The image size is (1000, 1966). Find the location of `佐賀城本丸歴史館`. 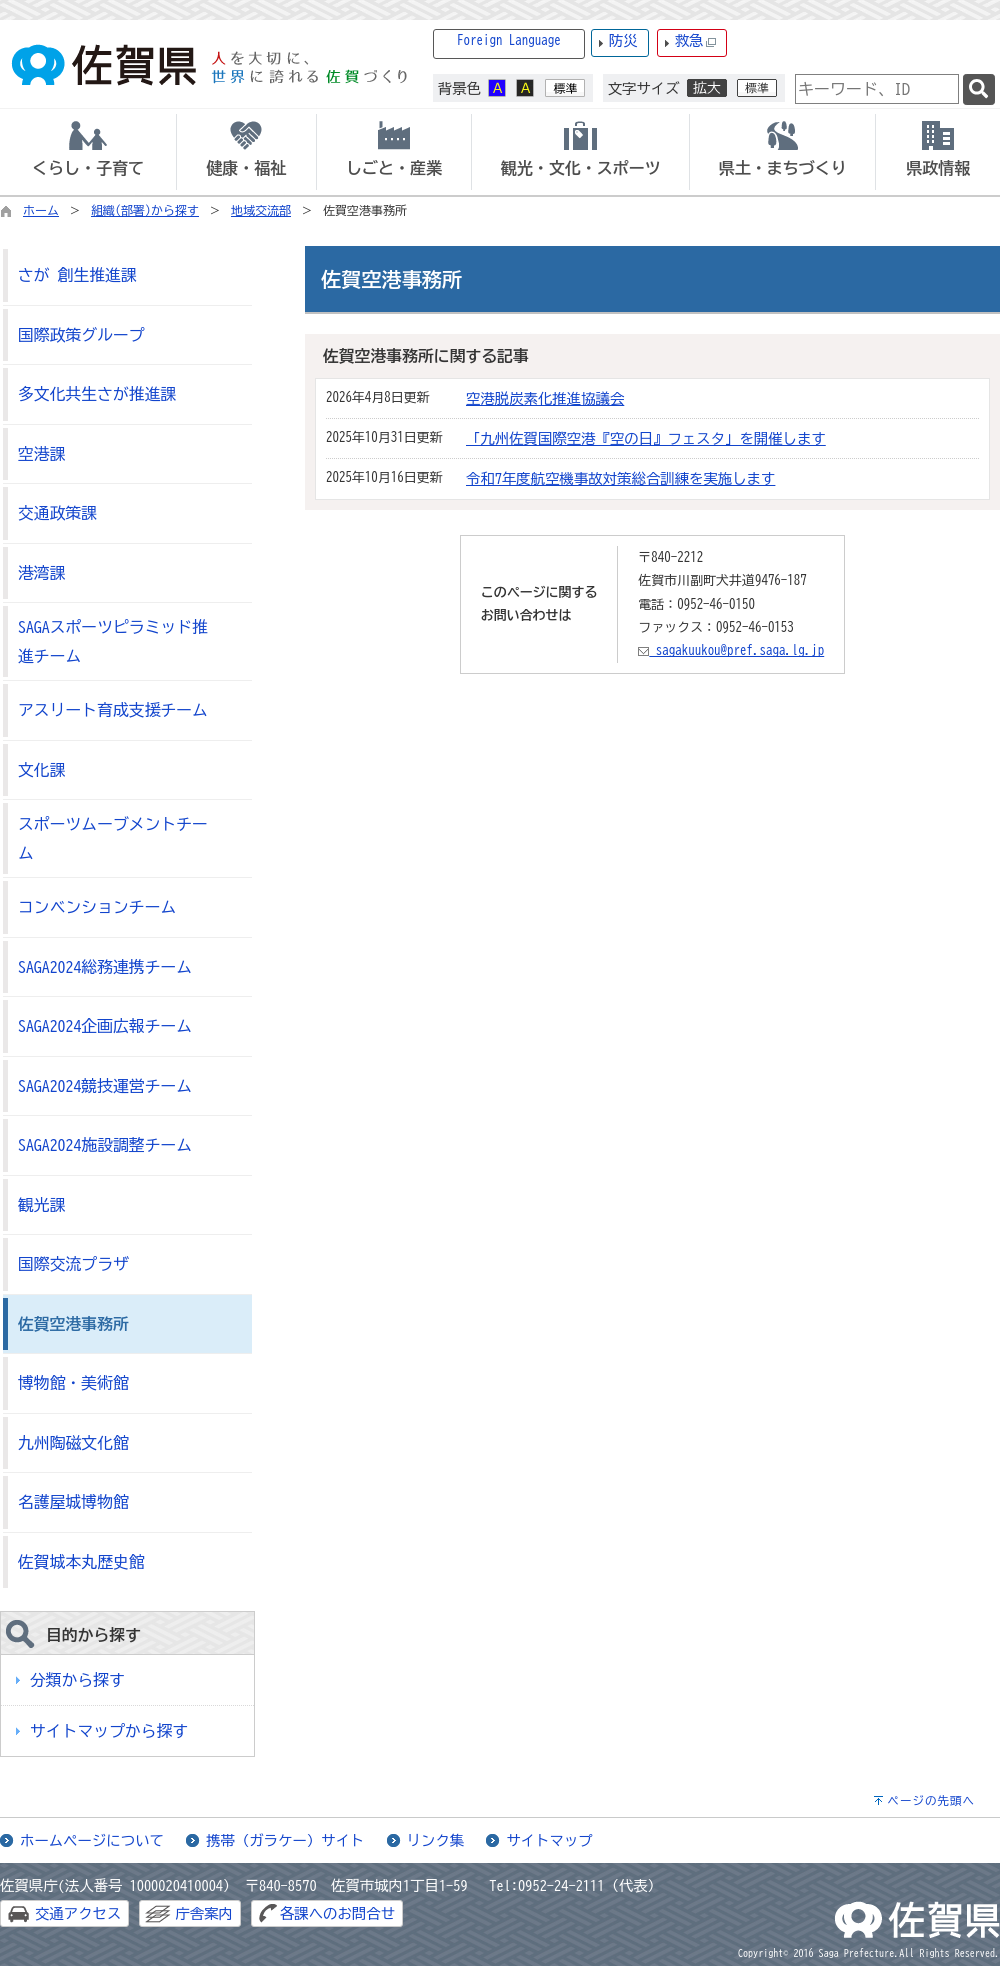

佐賀城本丸歴史館 is located at coordinates (81, 1562).